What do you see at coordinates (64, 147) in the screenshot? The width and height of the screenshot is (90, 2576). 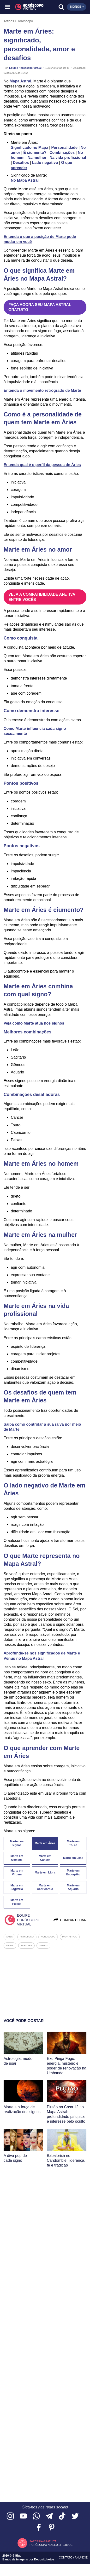 I see `Personalidade` at bounding box center [64, 147].